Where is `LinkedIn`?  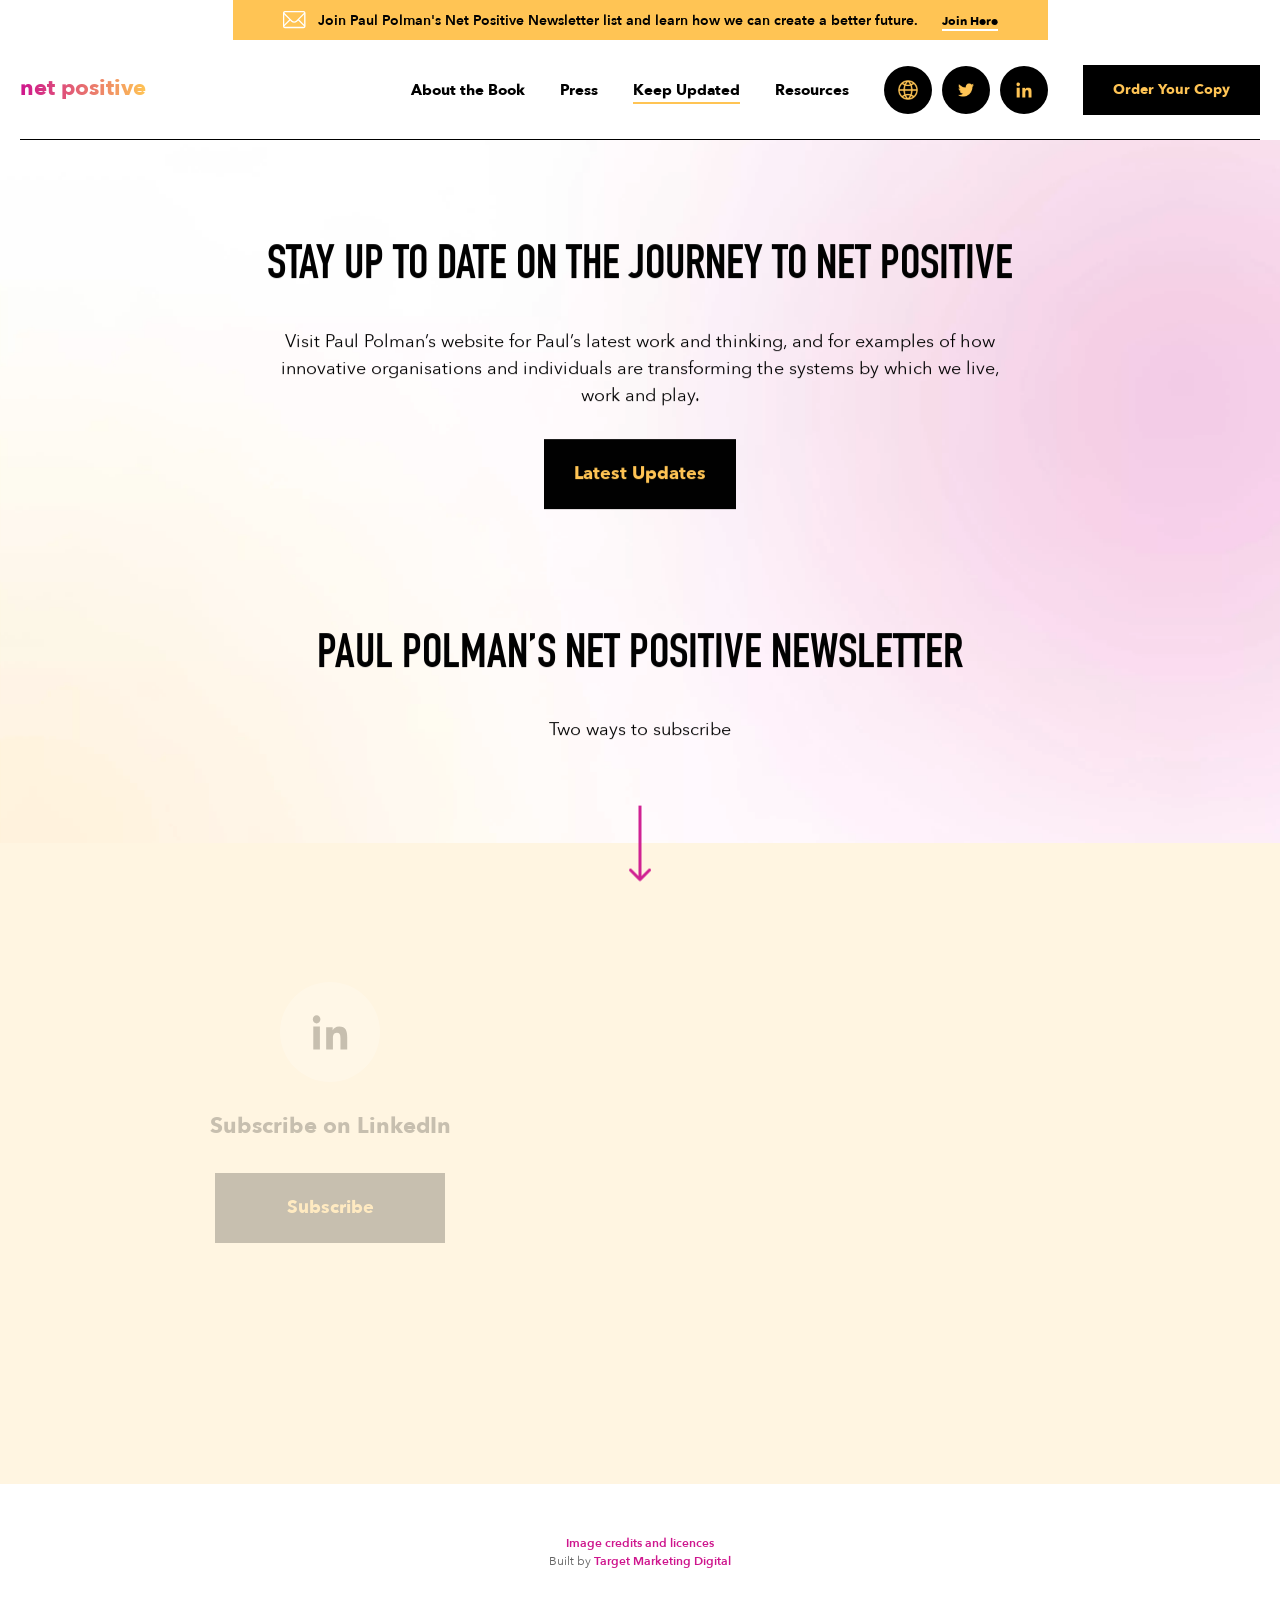
LinkedIn is located at coordinates (1024, 90).